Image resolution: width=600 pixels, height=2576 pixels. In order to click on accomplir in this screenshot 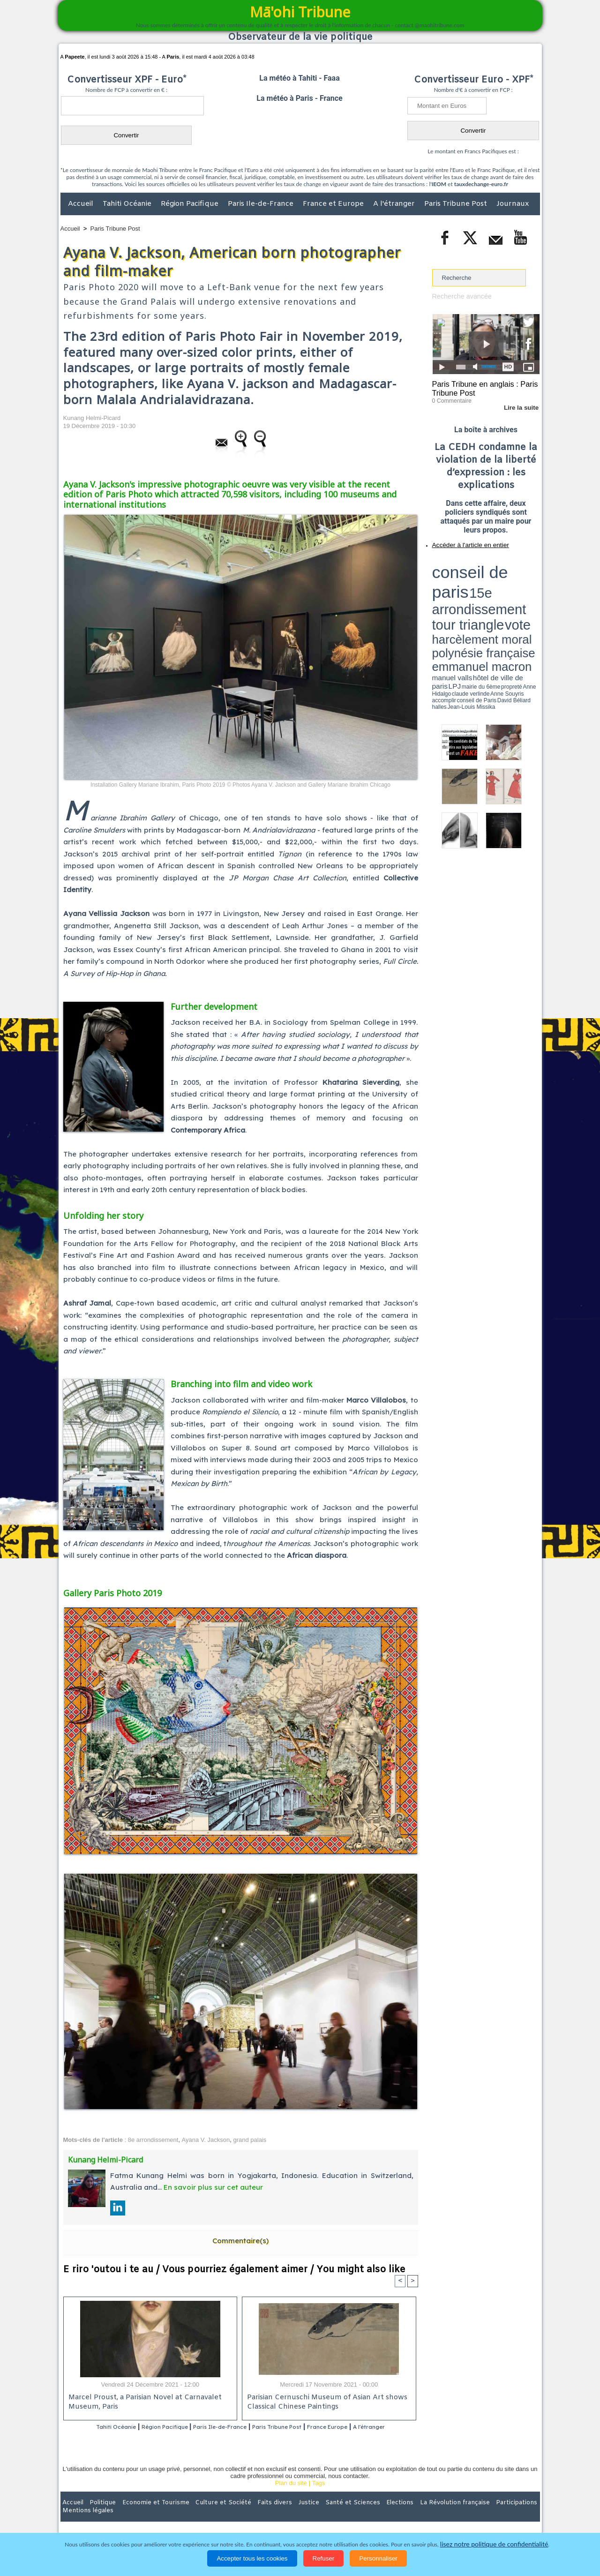, I will do `click(531, 592)`.